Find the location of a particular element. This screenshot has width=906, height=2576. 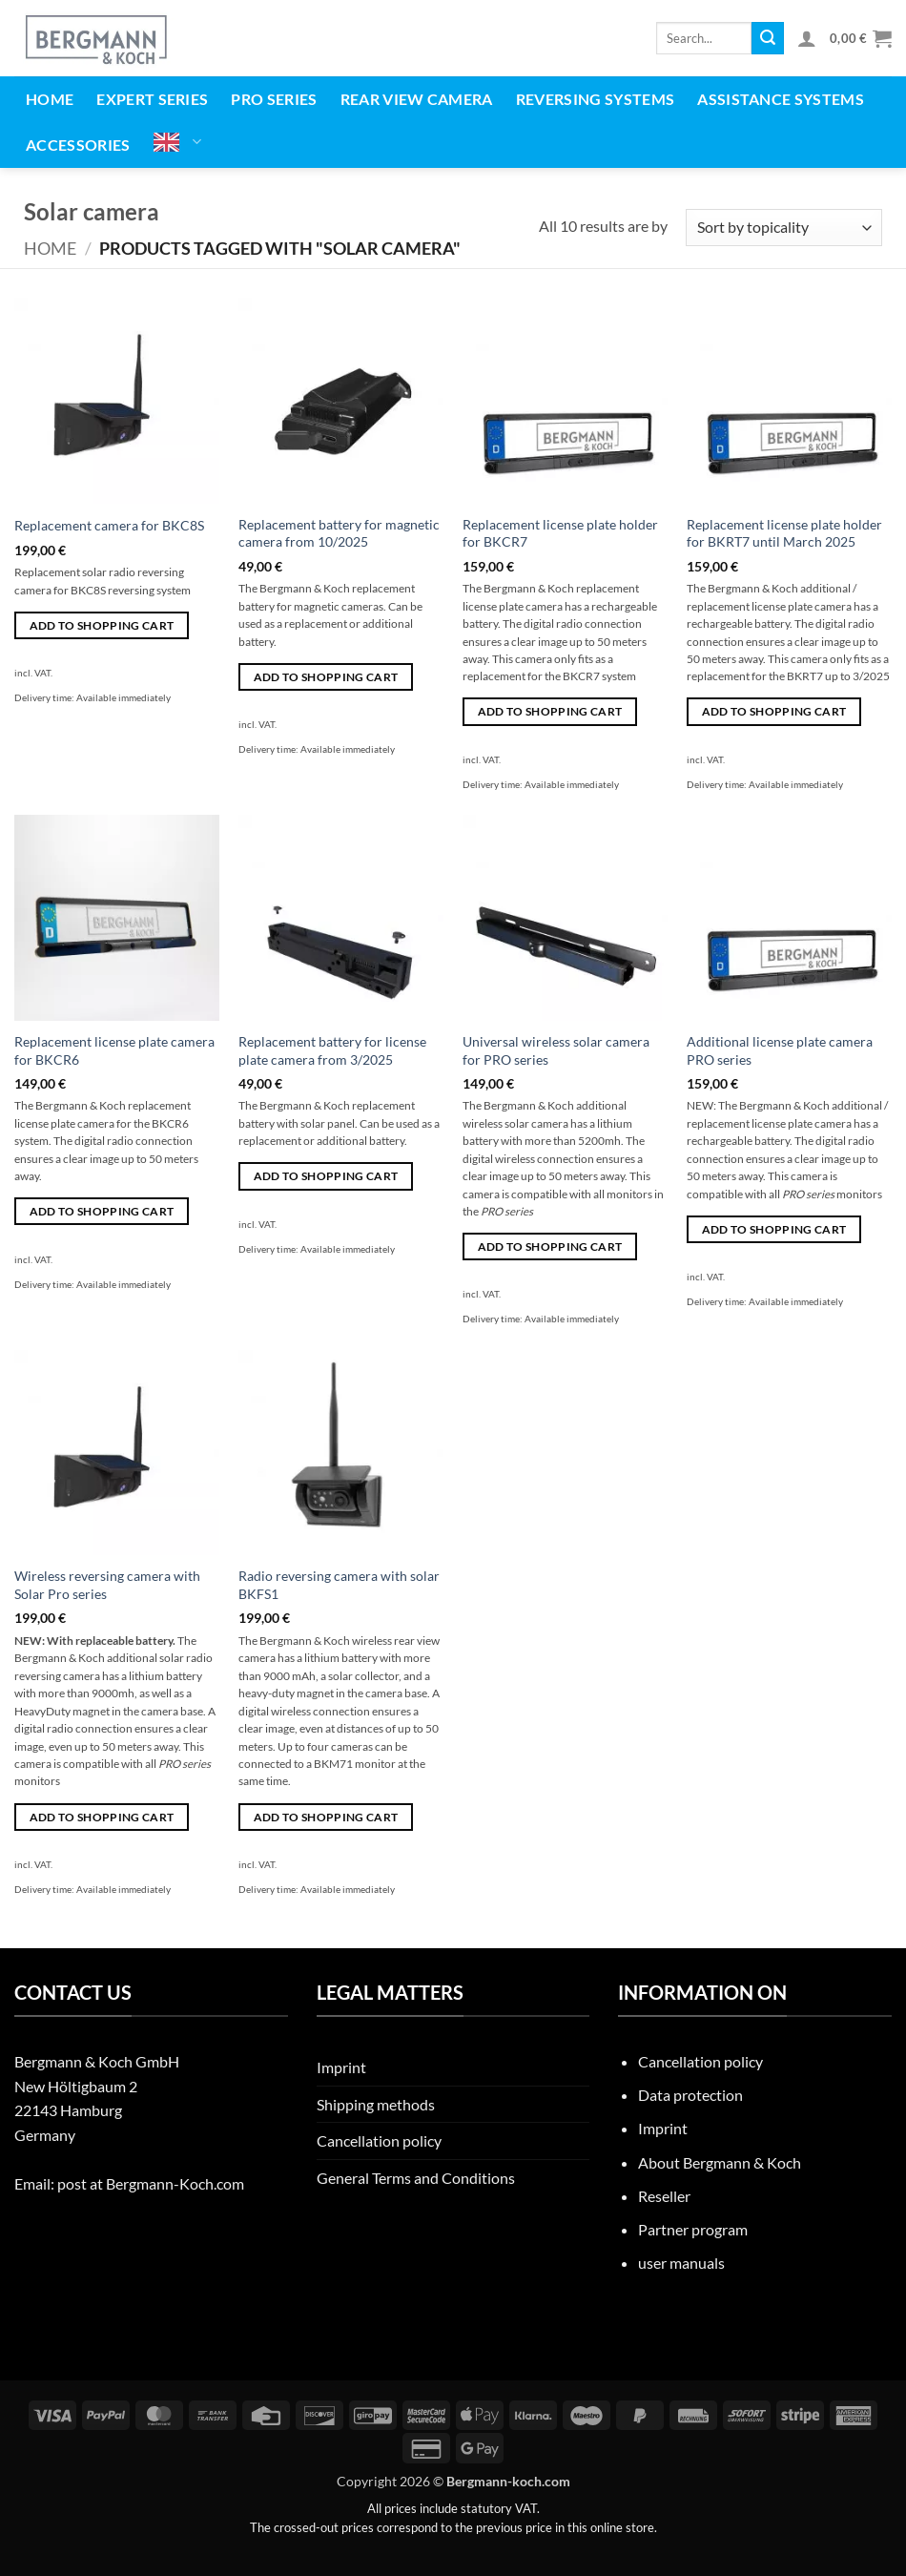

Universal wireless solar camera for PRO series is located at coordinates (556, 1050).